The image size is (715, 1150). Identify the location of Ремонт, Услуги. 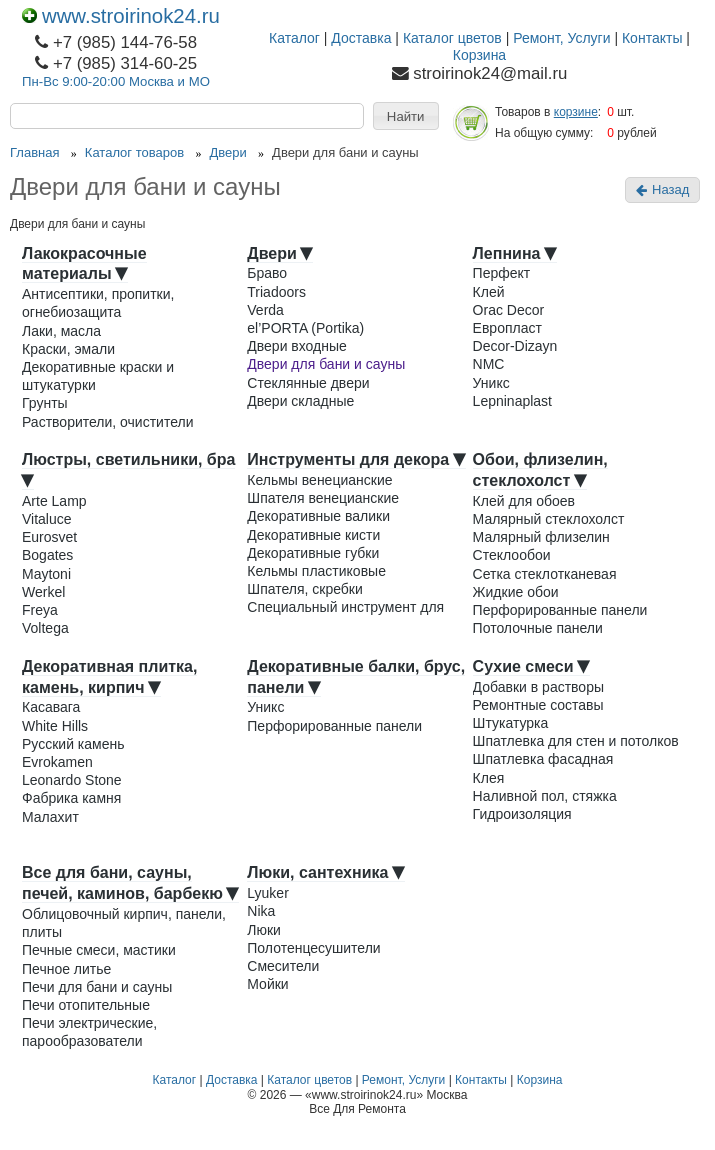
(561, 38).